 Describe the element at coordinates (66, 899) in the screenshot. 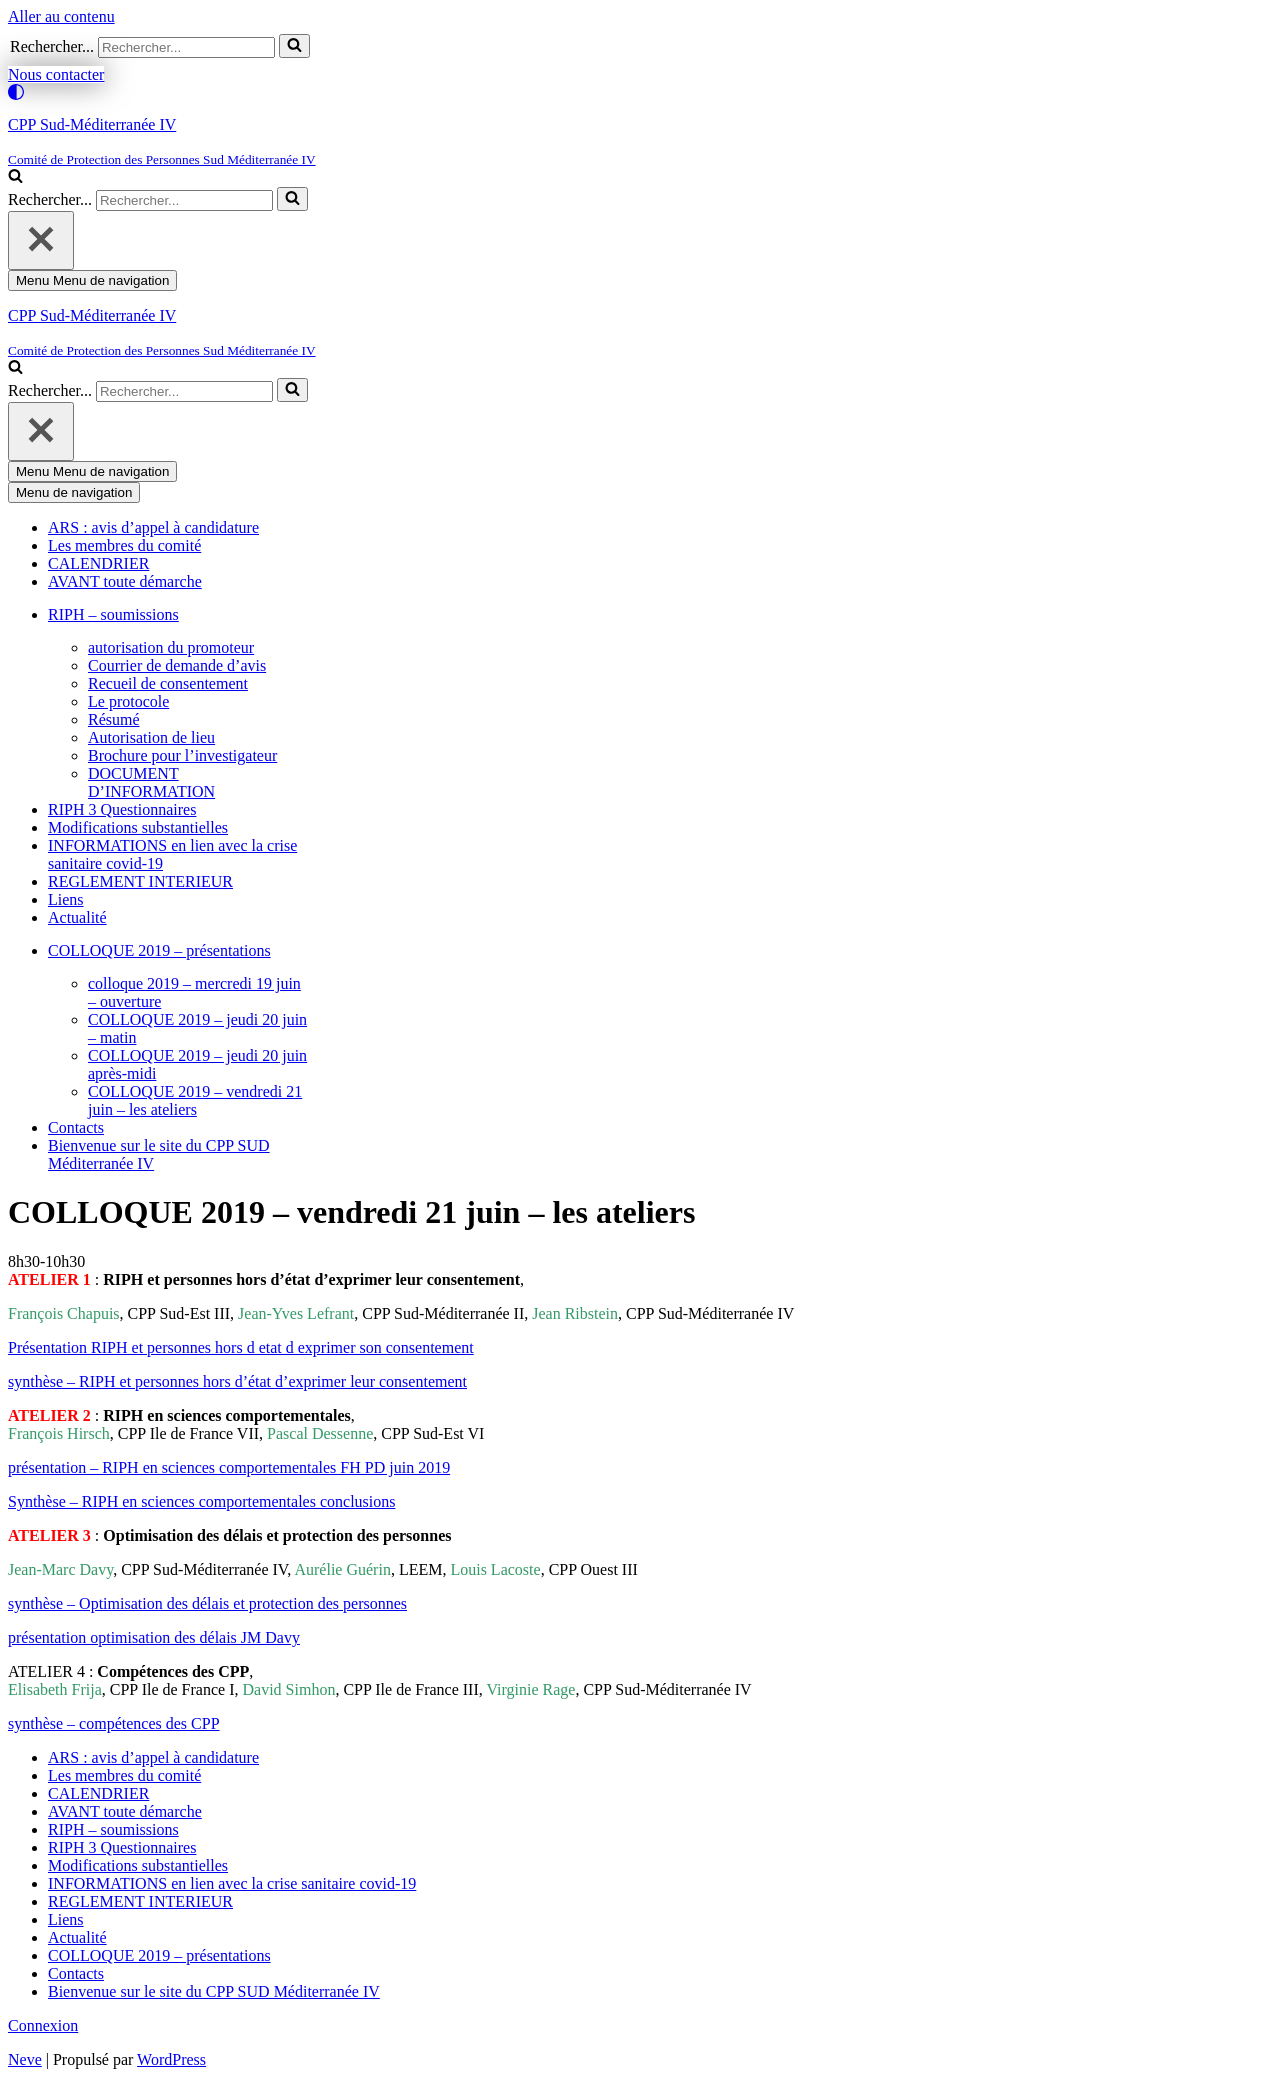

I see `Liens` at that location.